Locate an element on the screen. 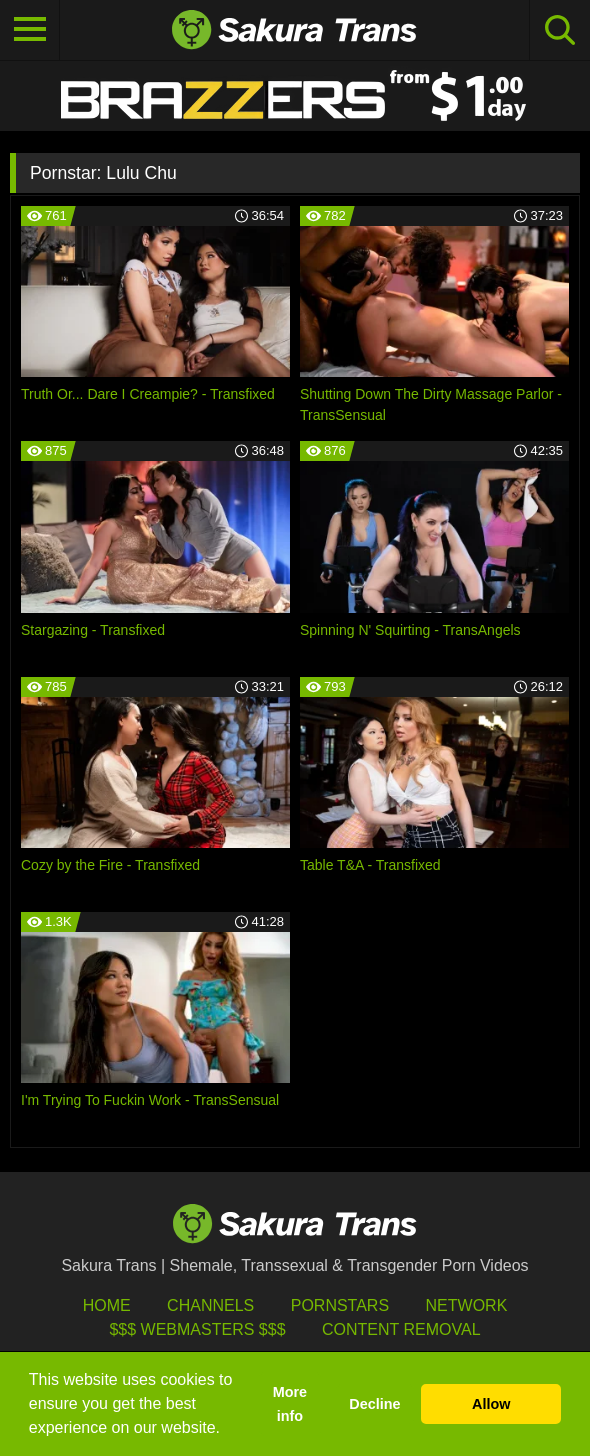  [Toggle navigation] is located at coordinates (30, 30).